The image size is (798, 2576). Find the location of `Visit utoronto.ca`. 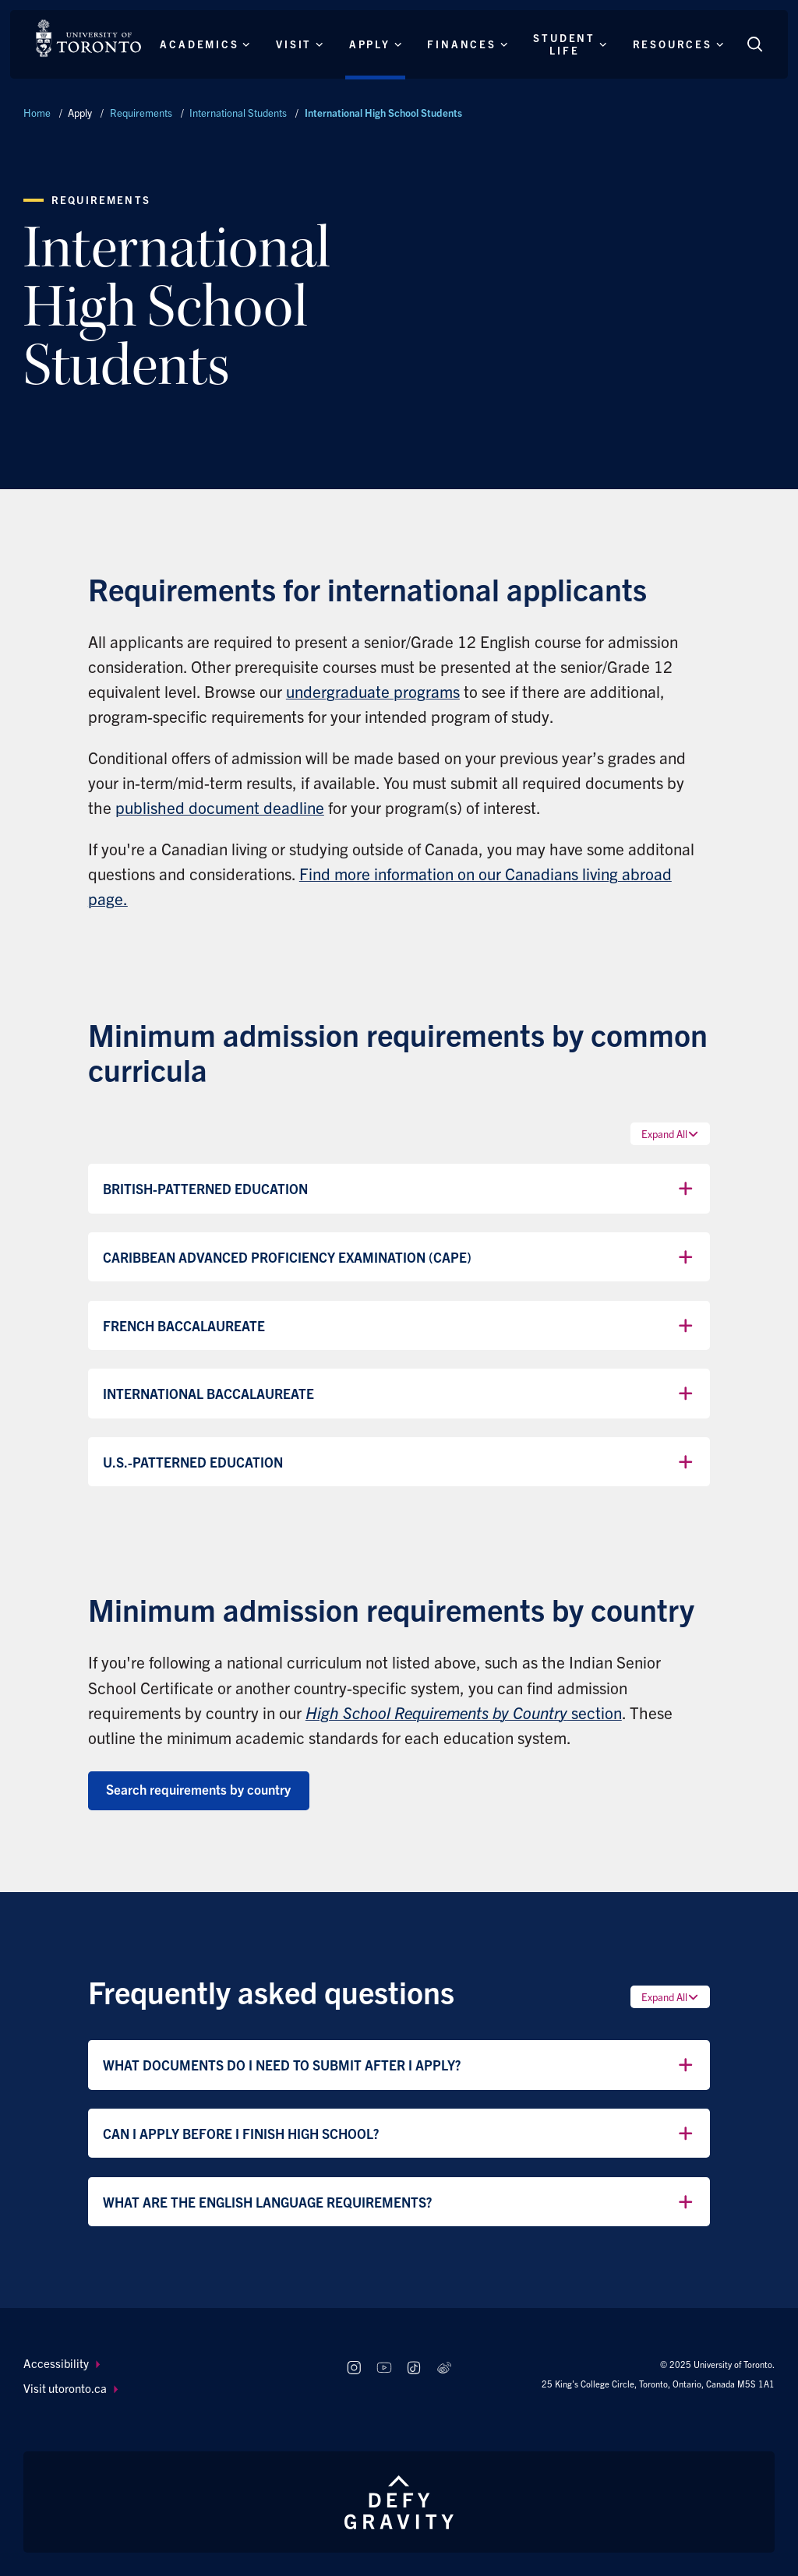

Visit utoronto.ca is located at coordinates (70, 2387).